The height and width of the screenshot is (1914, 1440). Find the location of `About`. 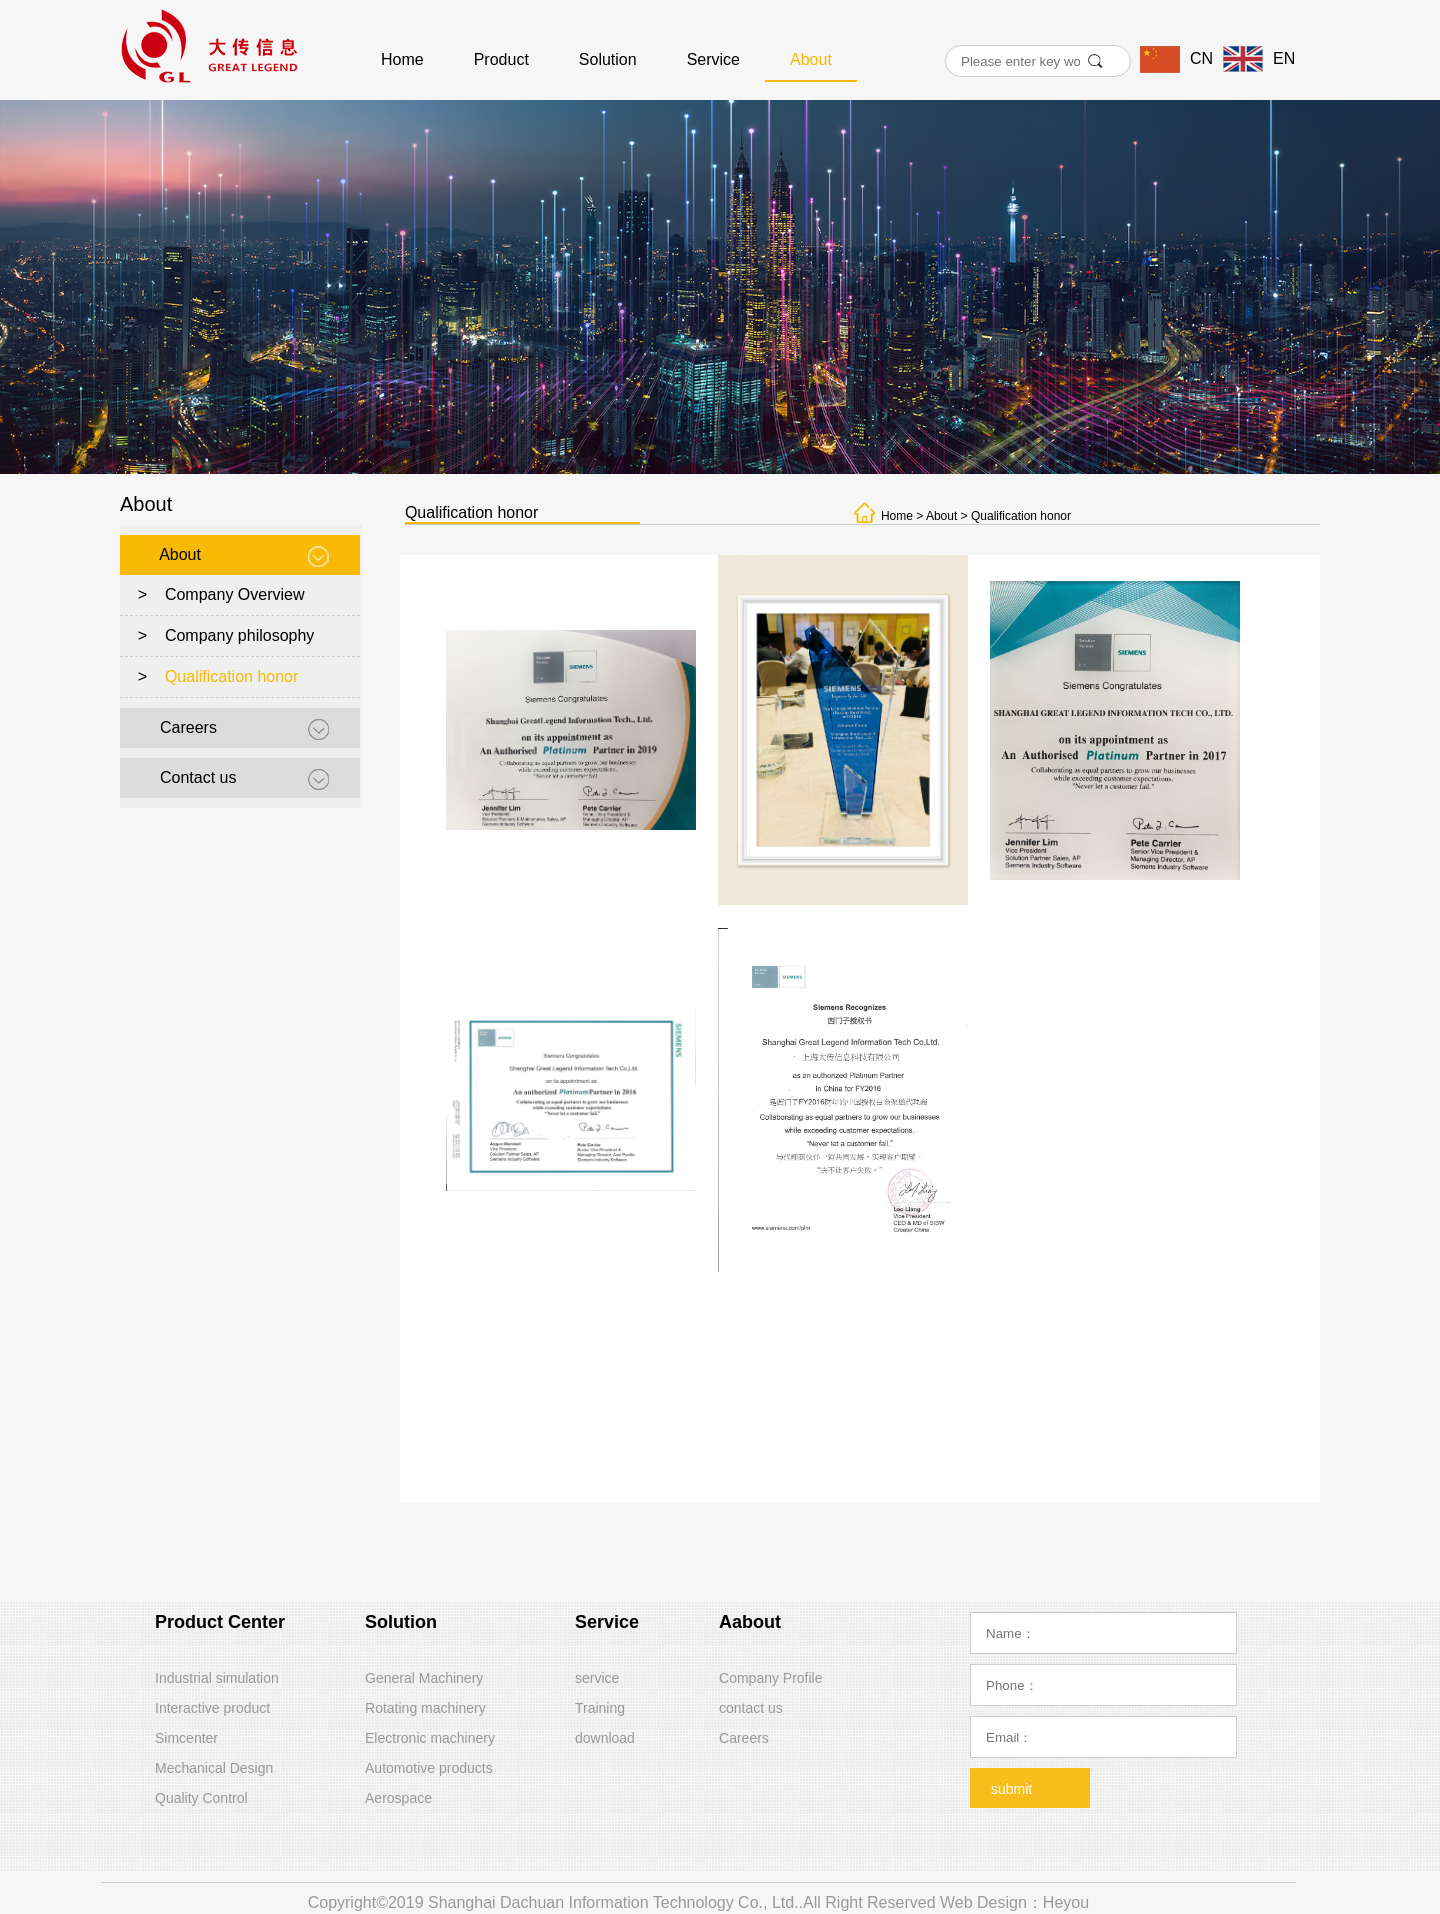

About is located at coordinates (811, 59).